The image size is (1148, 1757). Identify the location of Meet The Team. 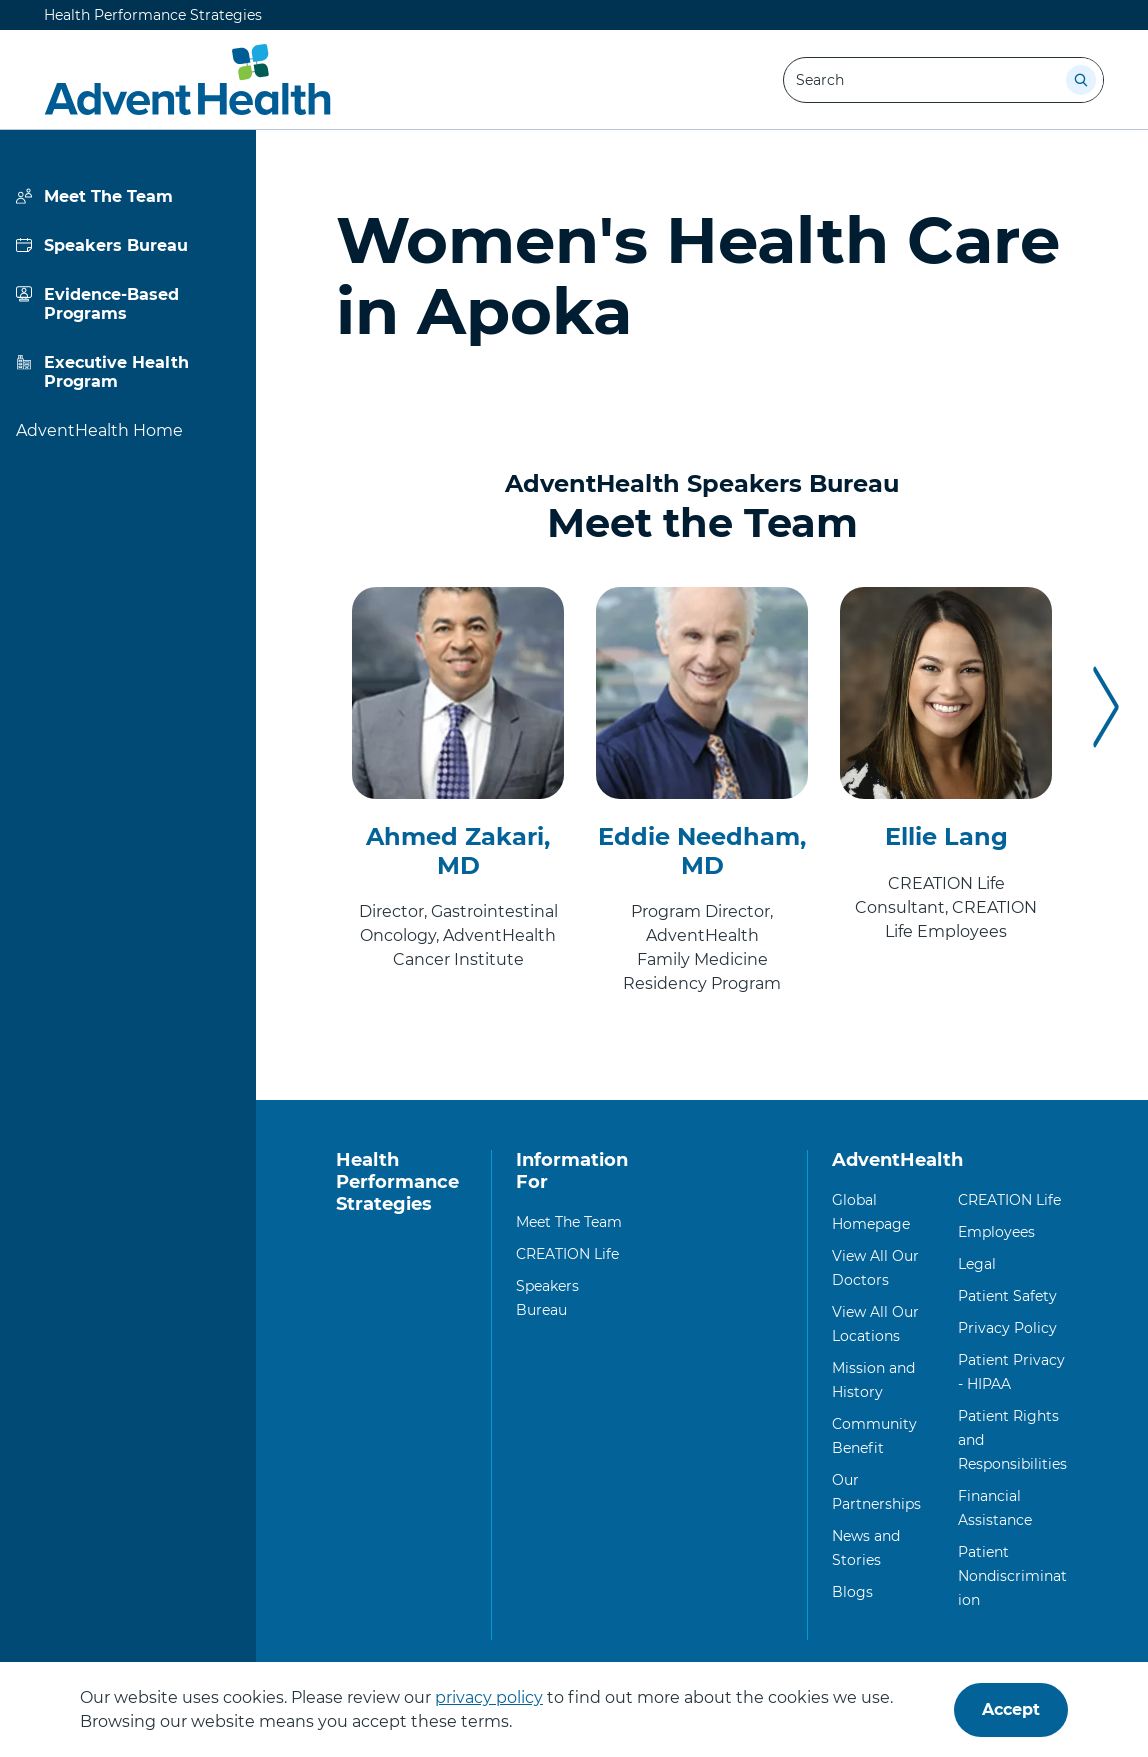
(569, 1222).